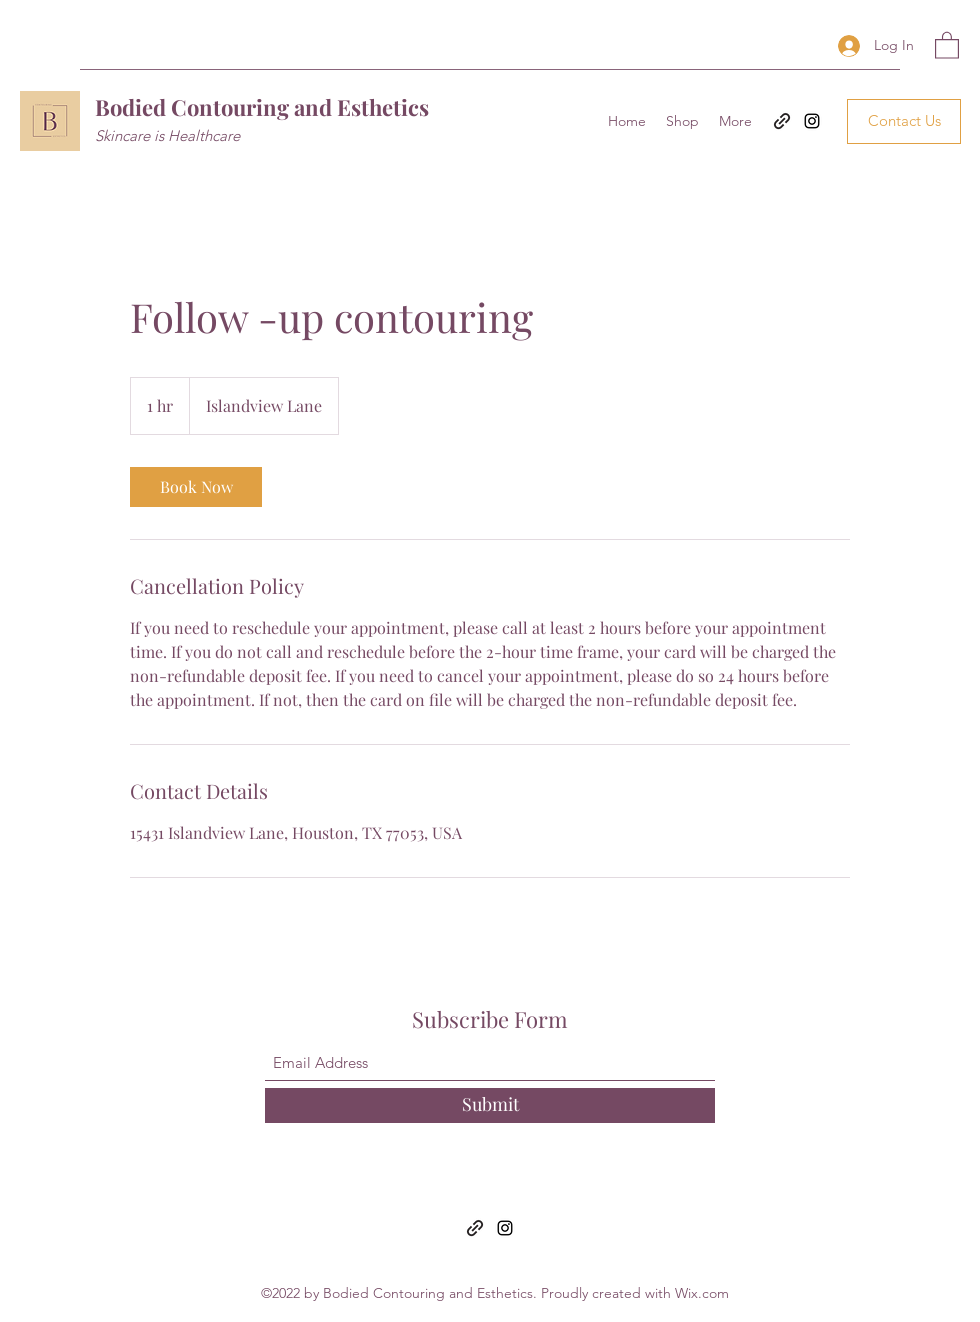  I want to click on Bodied Contouring and Esthetics, so click(262, 107).